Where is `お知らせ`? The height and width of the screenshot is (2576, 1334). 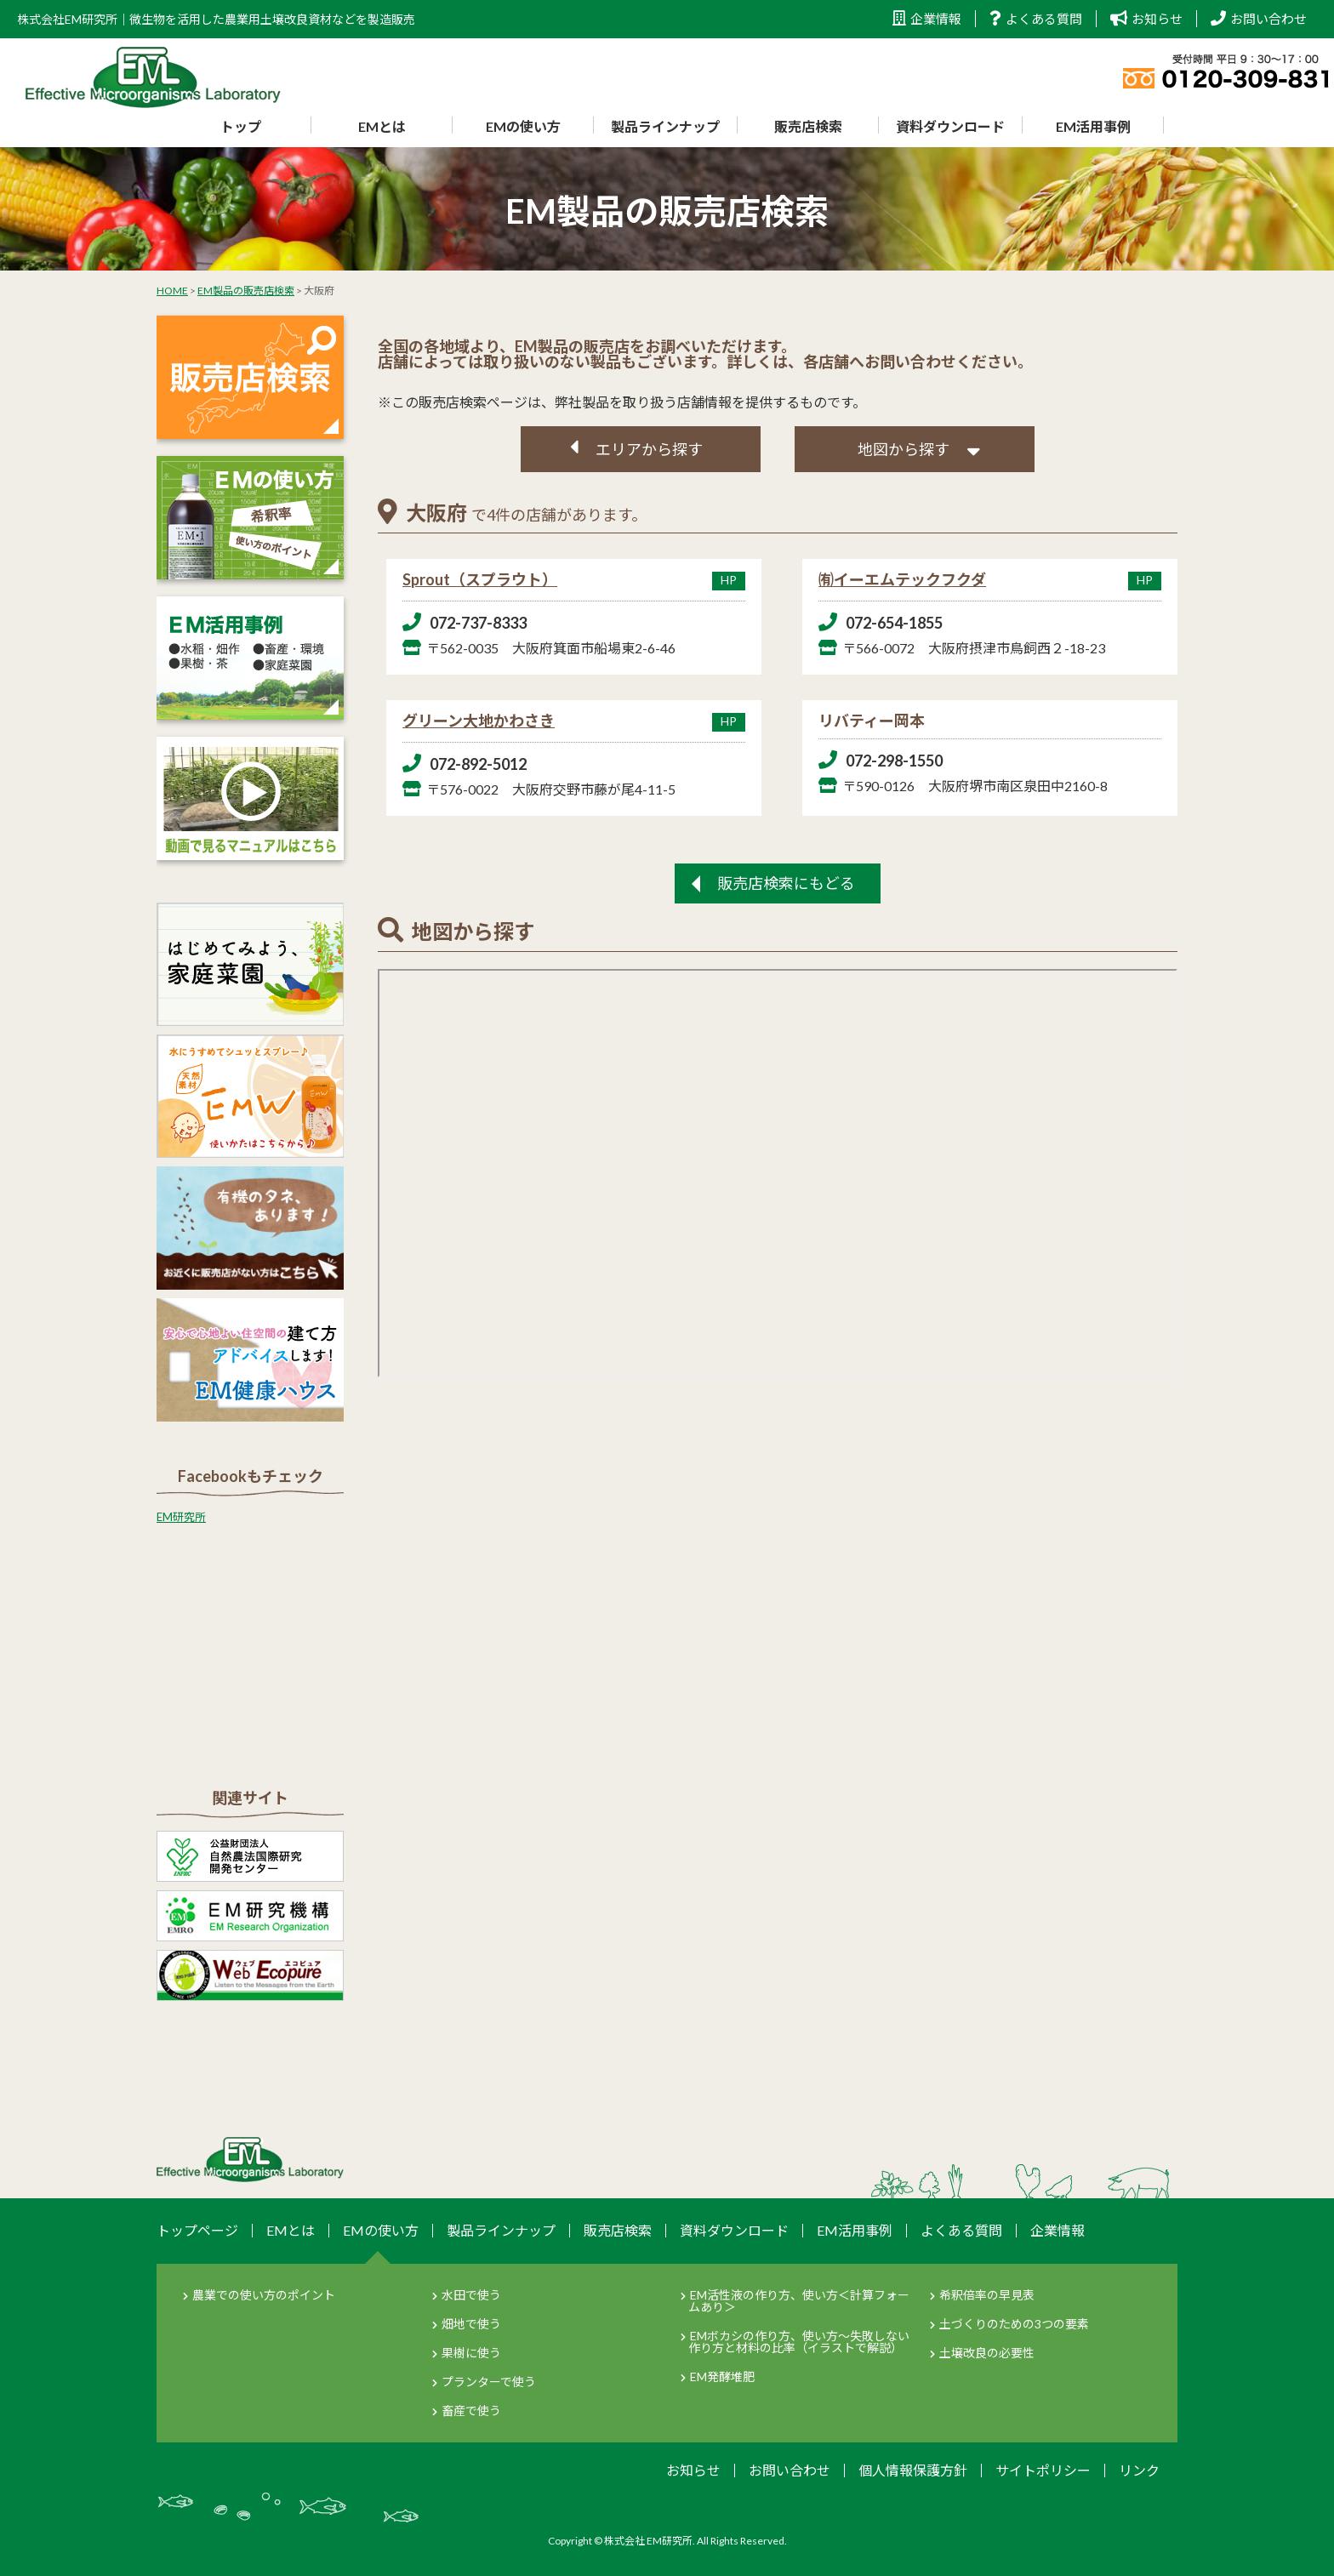
お知らせ is located at coordinates (1146, 18).